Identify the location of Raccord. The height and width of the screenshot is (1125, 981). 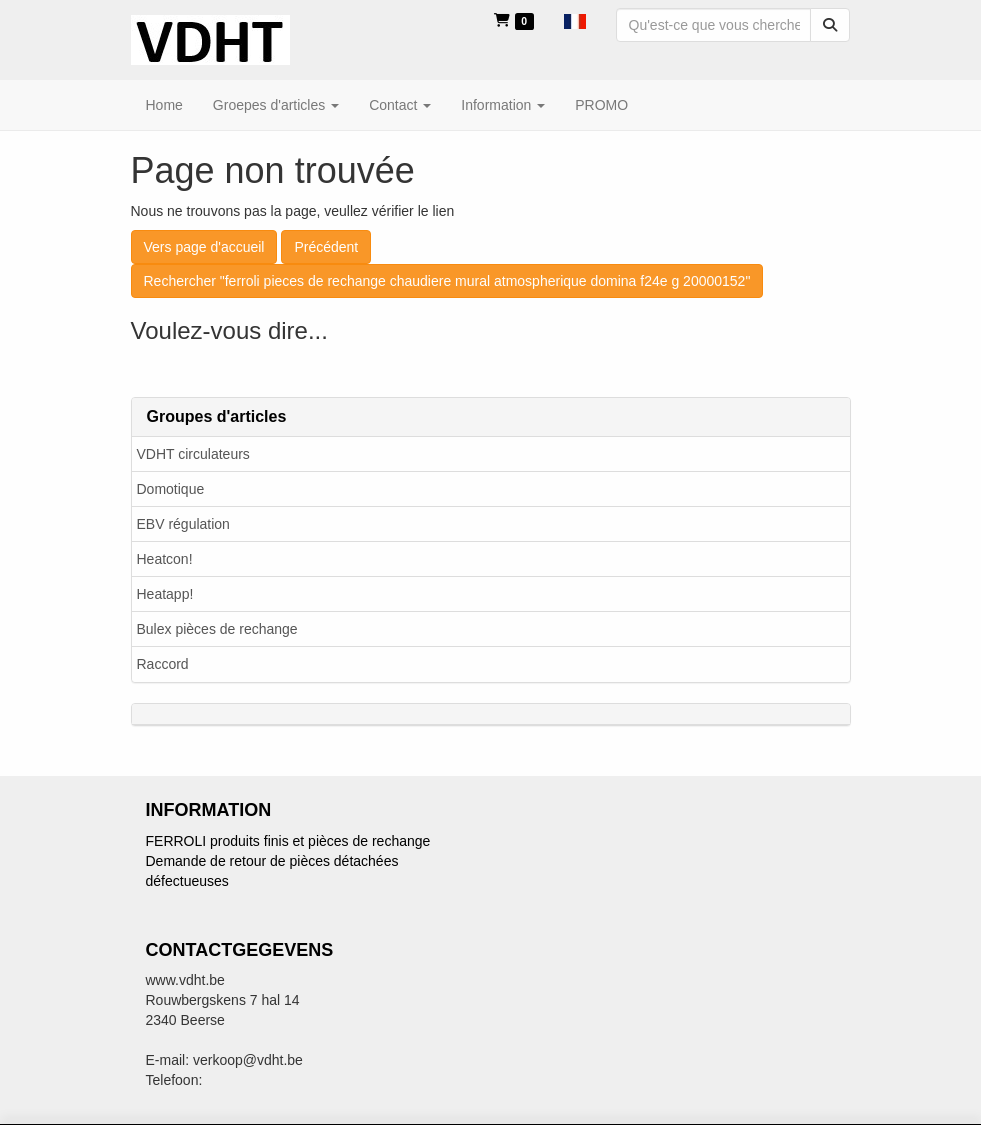
(163, 664).